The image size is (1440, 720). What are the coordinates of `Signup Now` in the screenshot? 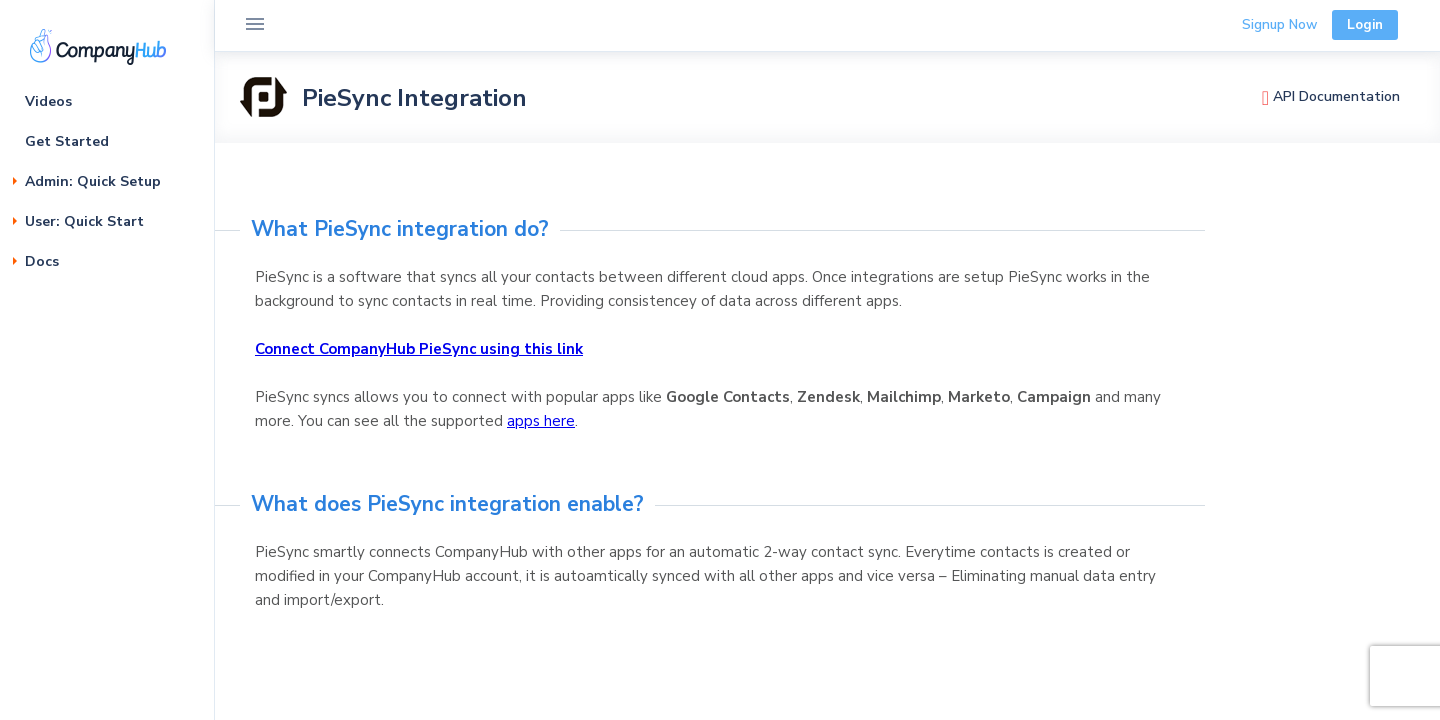 It's located at (1279, 24).